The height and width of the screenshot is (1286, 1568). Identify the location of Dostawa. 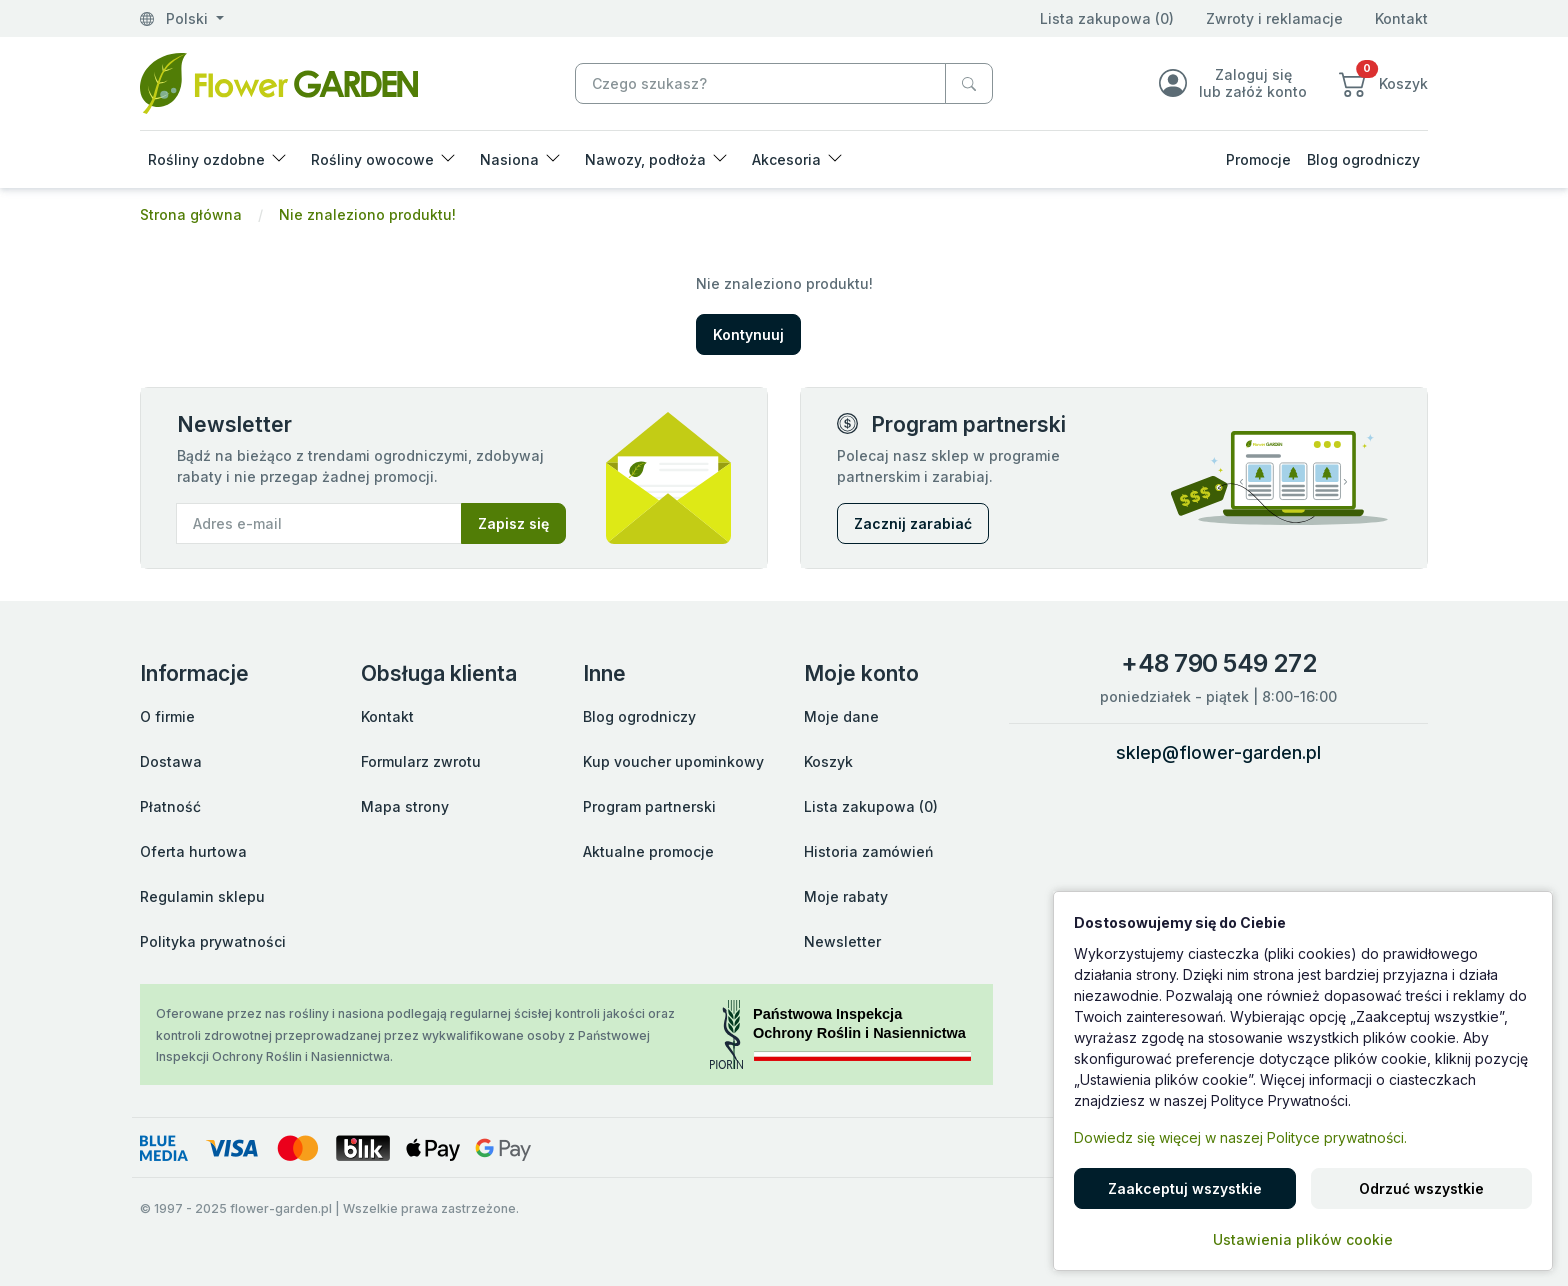
(171, 761).